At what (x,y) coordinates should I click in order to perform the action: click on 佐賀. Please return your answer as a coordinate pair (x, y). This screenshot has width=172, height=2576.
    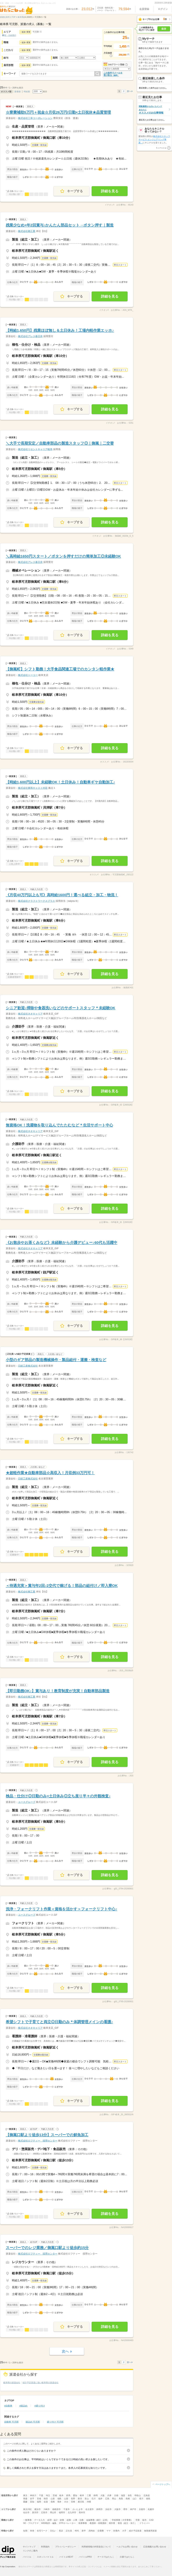
    Looking at the image, I should click on (46, 2502).